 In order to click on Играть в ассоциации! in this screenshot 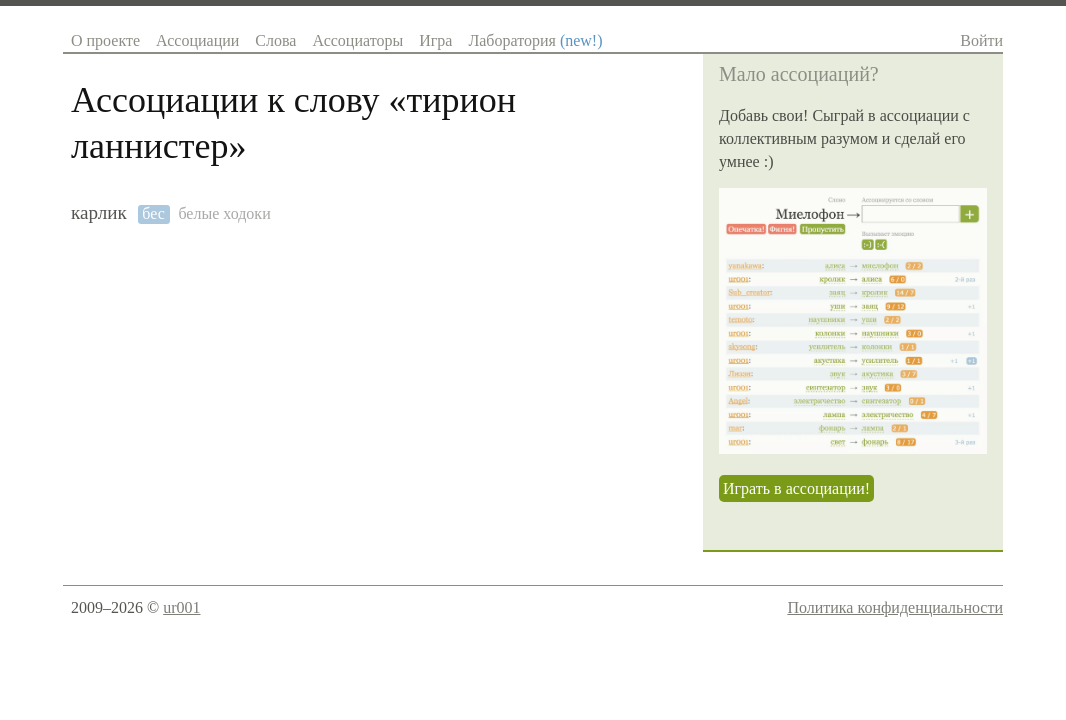, I will do `click(796, 488)`.